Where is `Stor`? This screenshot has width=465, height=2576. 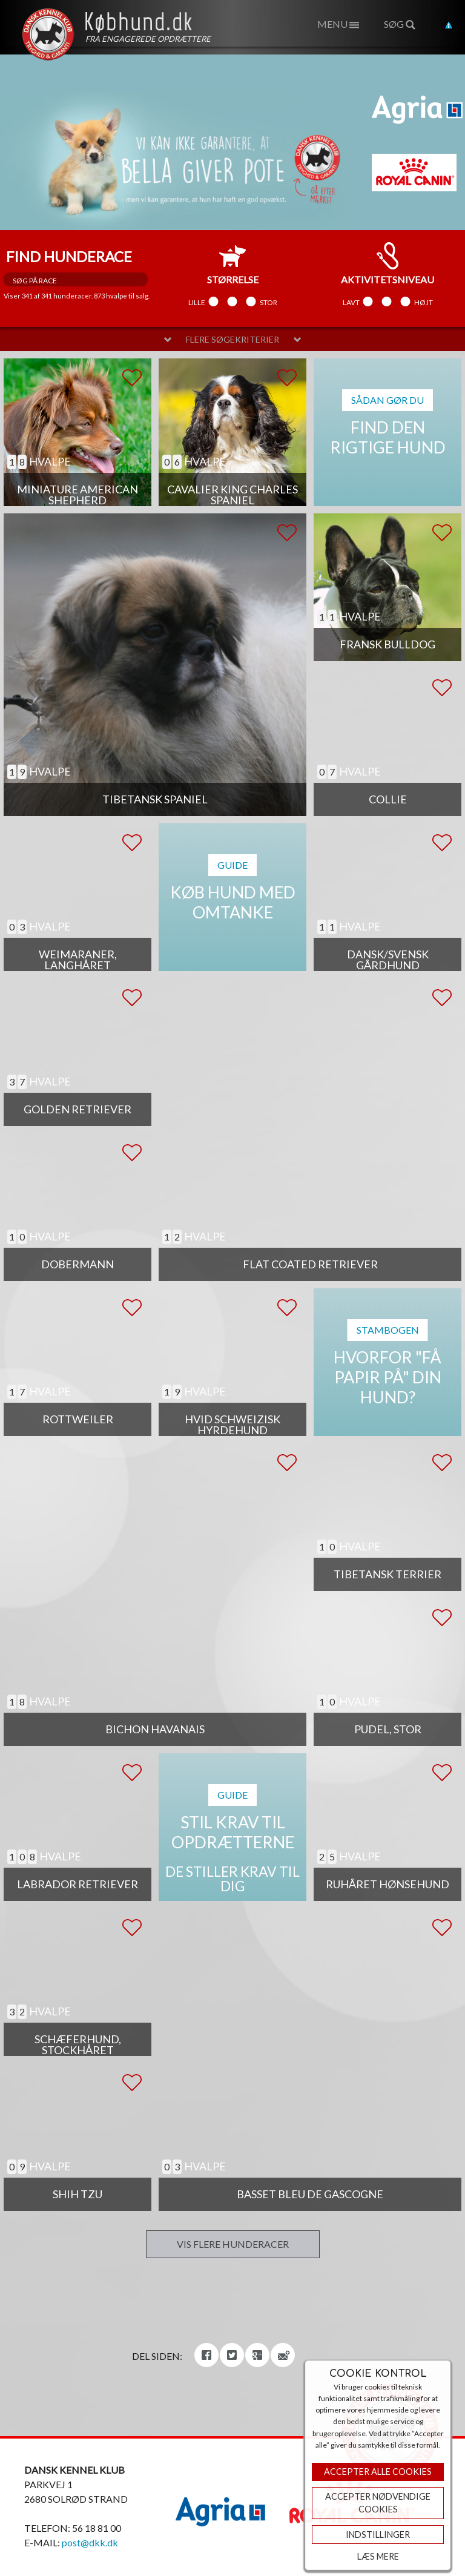 Stor is located at coordinates (268, 302).